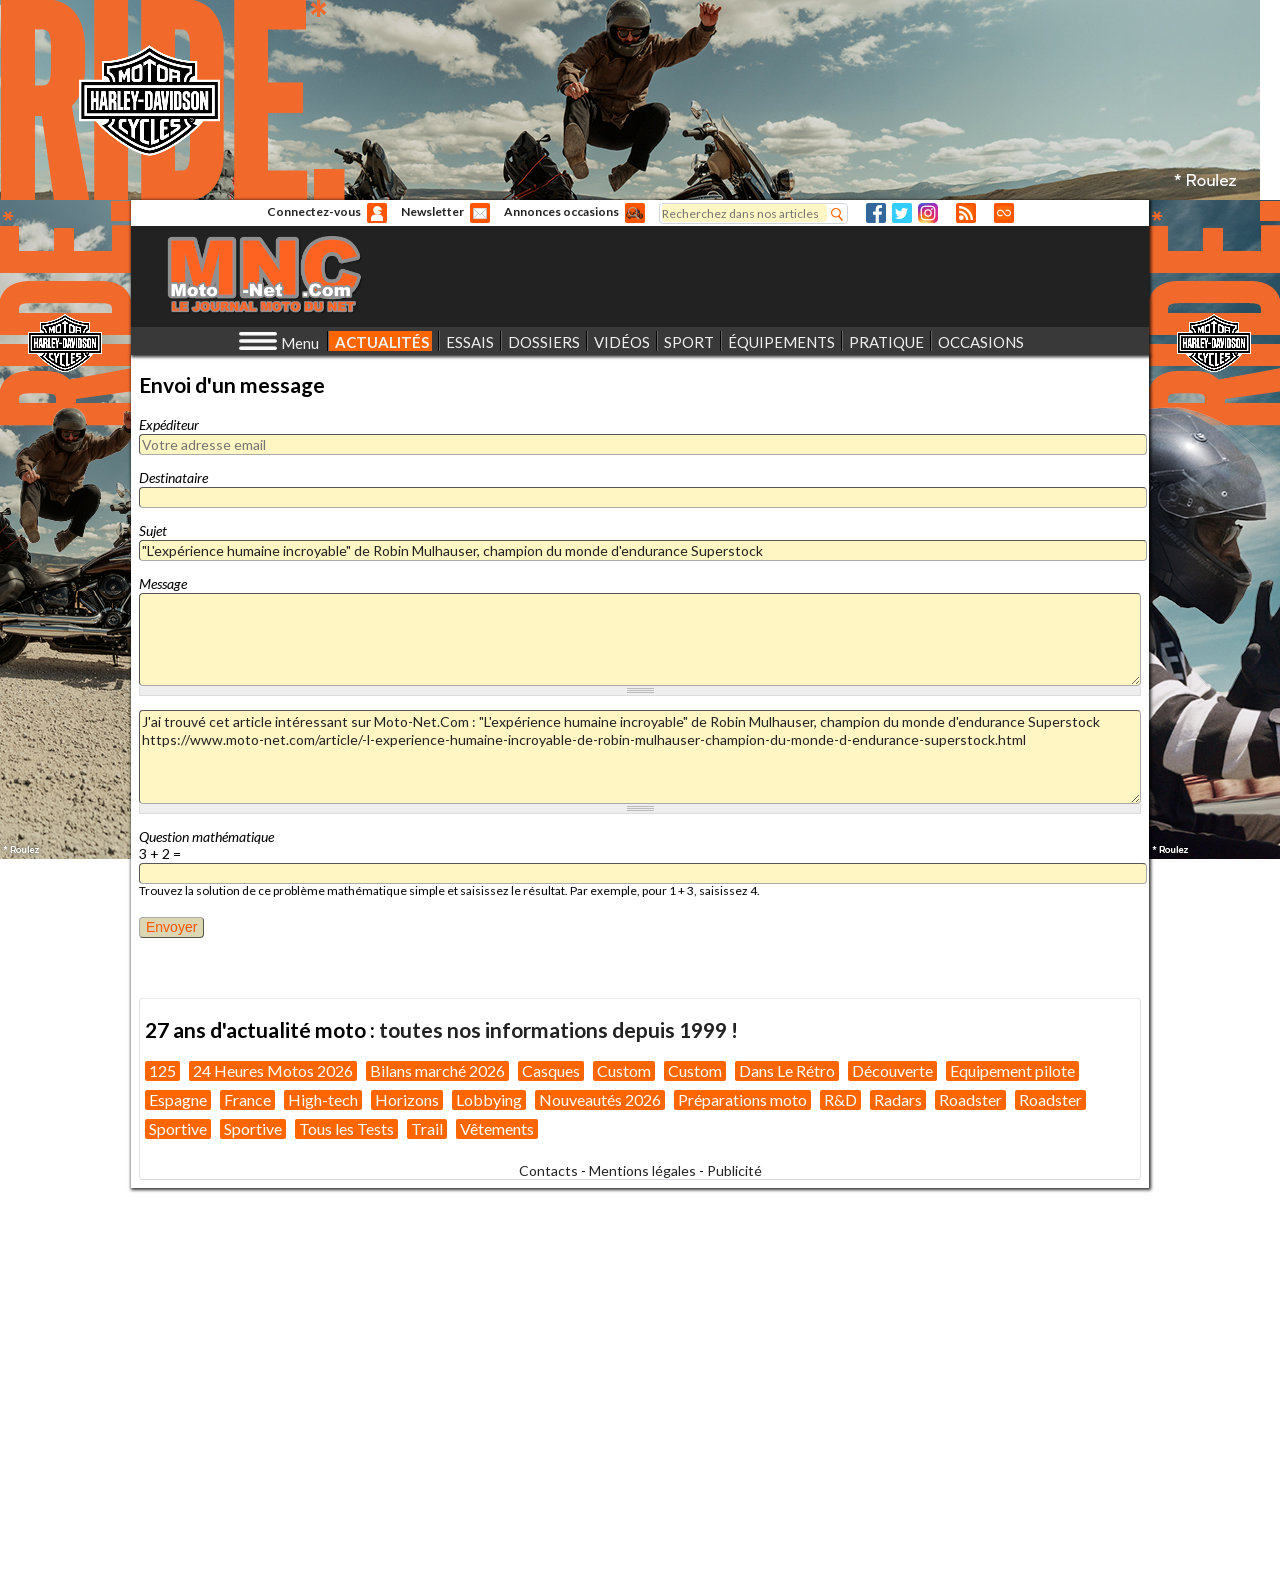 This screenshot has height=1596, width=1280. What do you see at coordinates (892, 1070) in the screenshot?
I see `Découverte` at bounding box center [892, 1070].